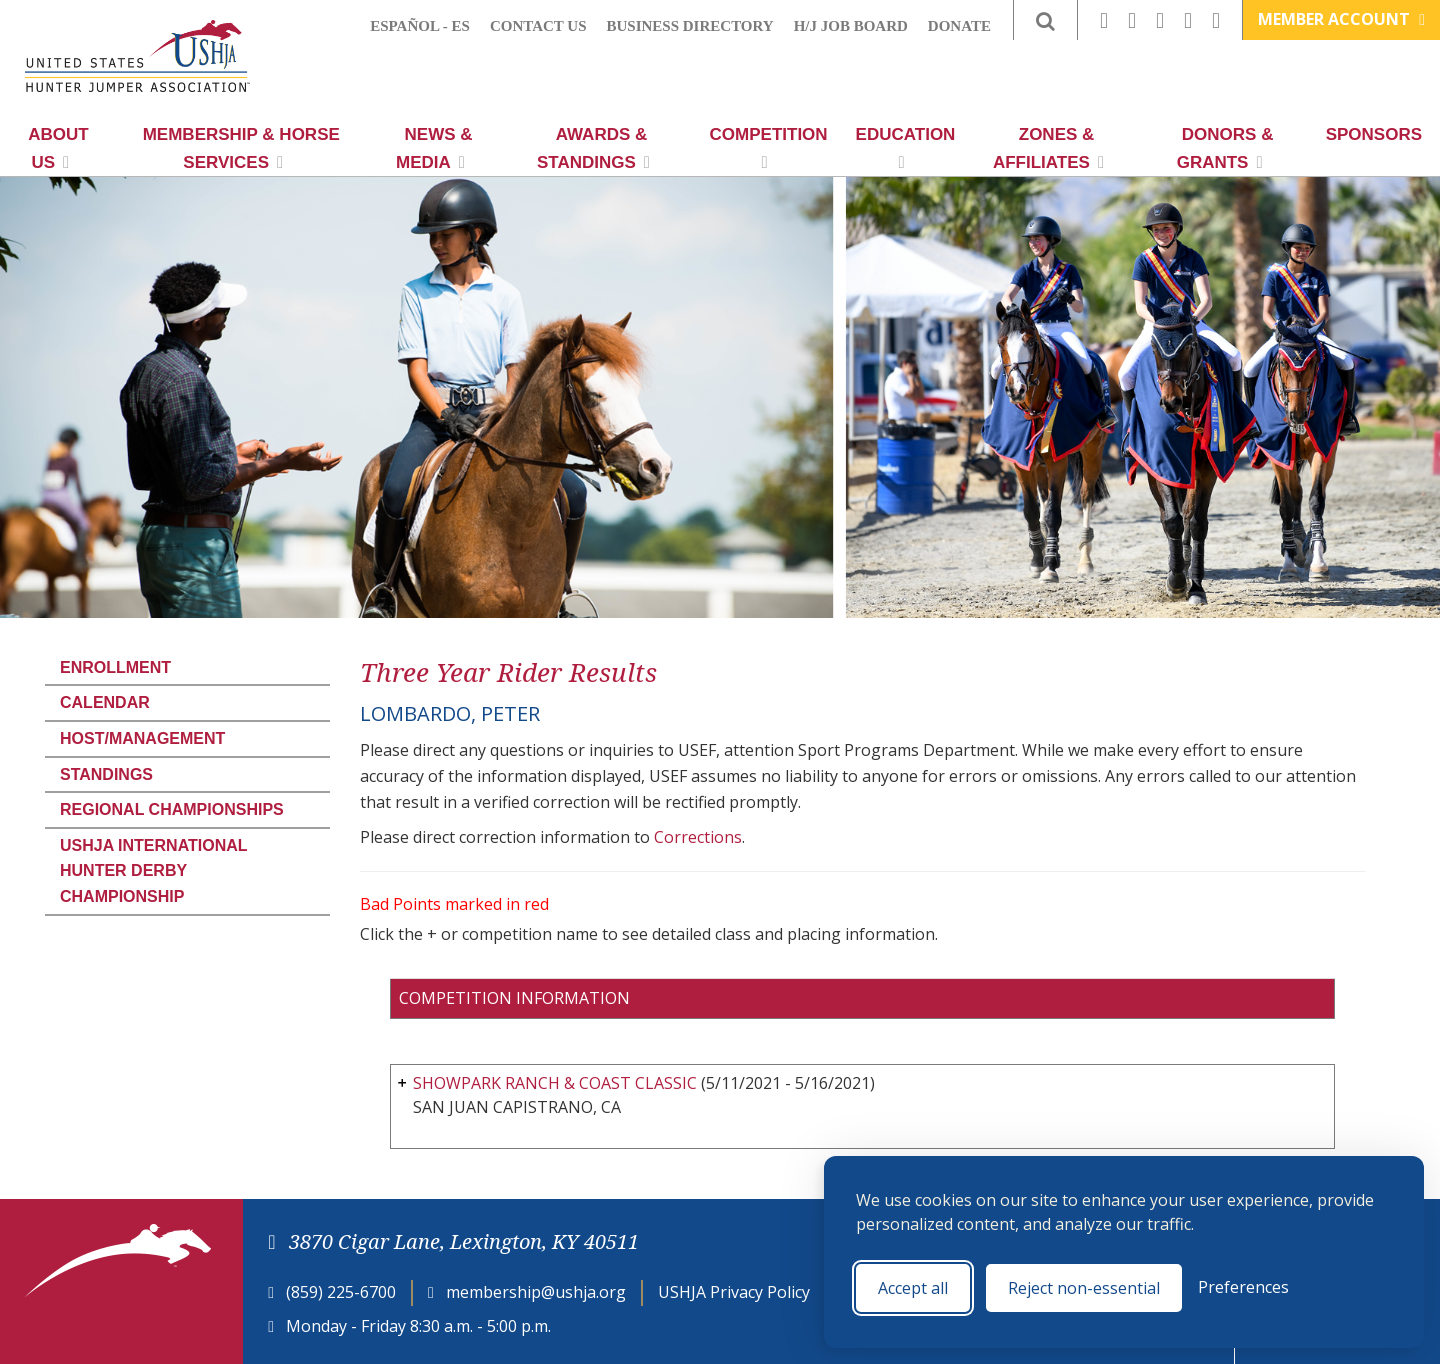 This screenshot has height=1364, width=1440. I want to click on USHJA Privacy Policy, so click(734, 1292).